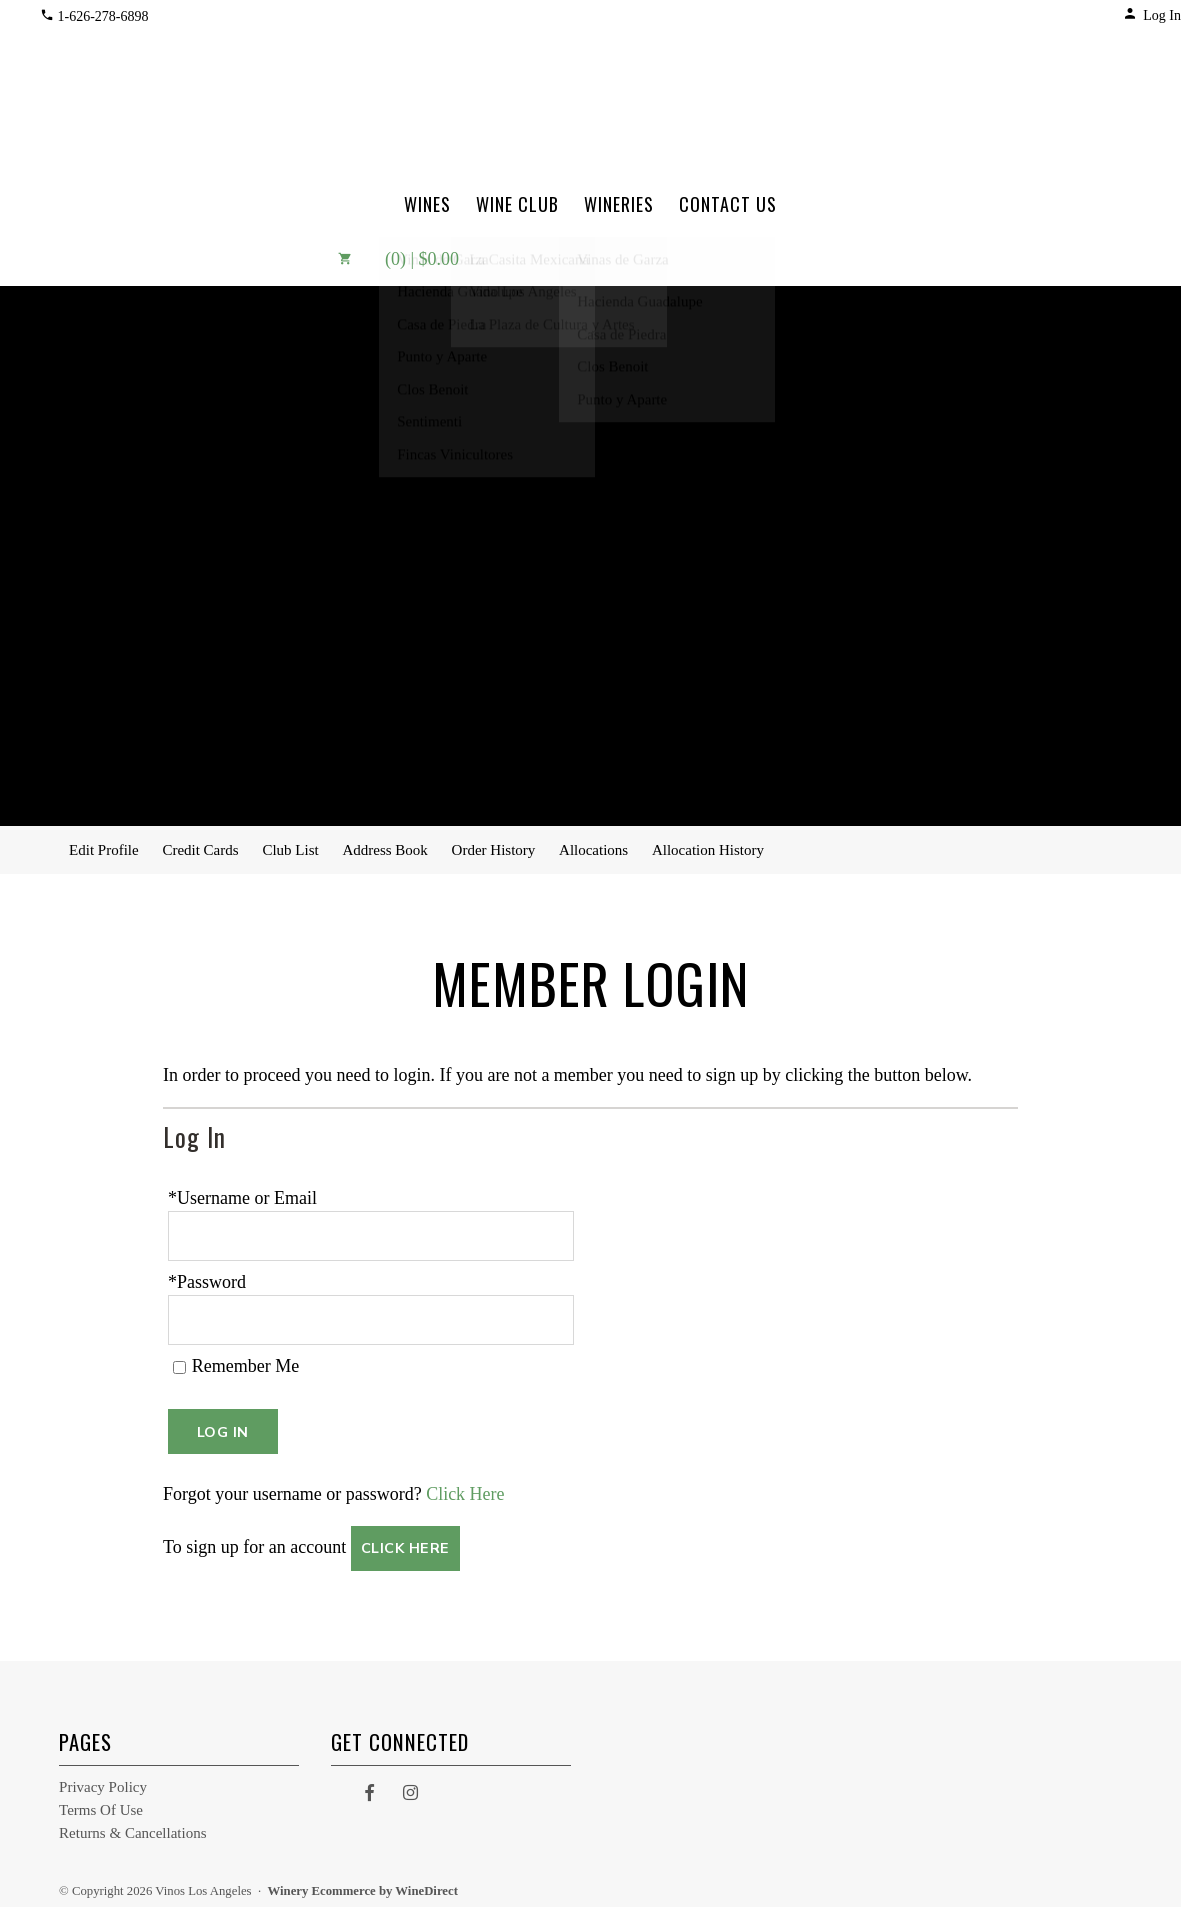  What do you see at coordinates (517, 204) in the screenshot?
I see `Wine Club` at bounding box center [517, 204].